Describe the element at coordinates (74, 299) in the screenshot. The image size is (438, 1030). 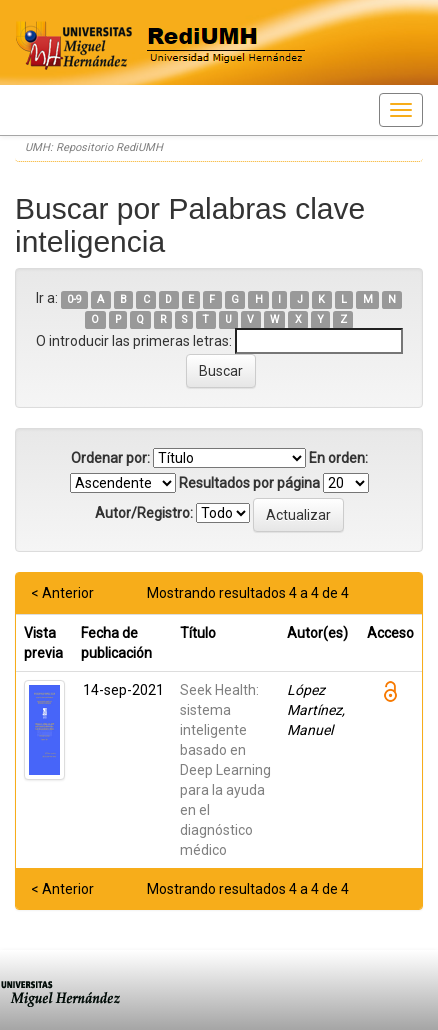
I see `0-9` at that location.